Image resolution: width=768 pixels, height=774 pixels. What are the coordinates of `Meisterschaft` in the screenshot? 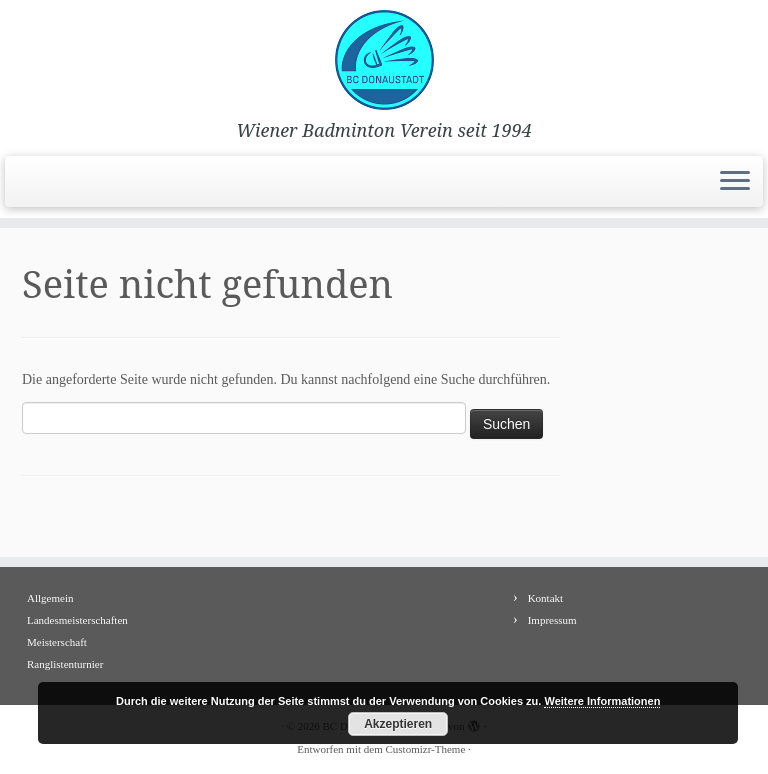 It's located at (57, 642).